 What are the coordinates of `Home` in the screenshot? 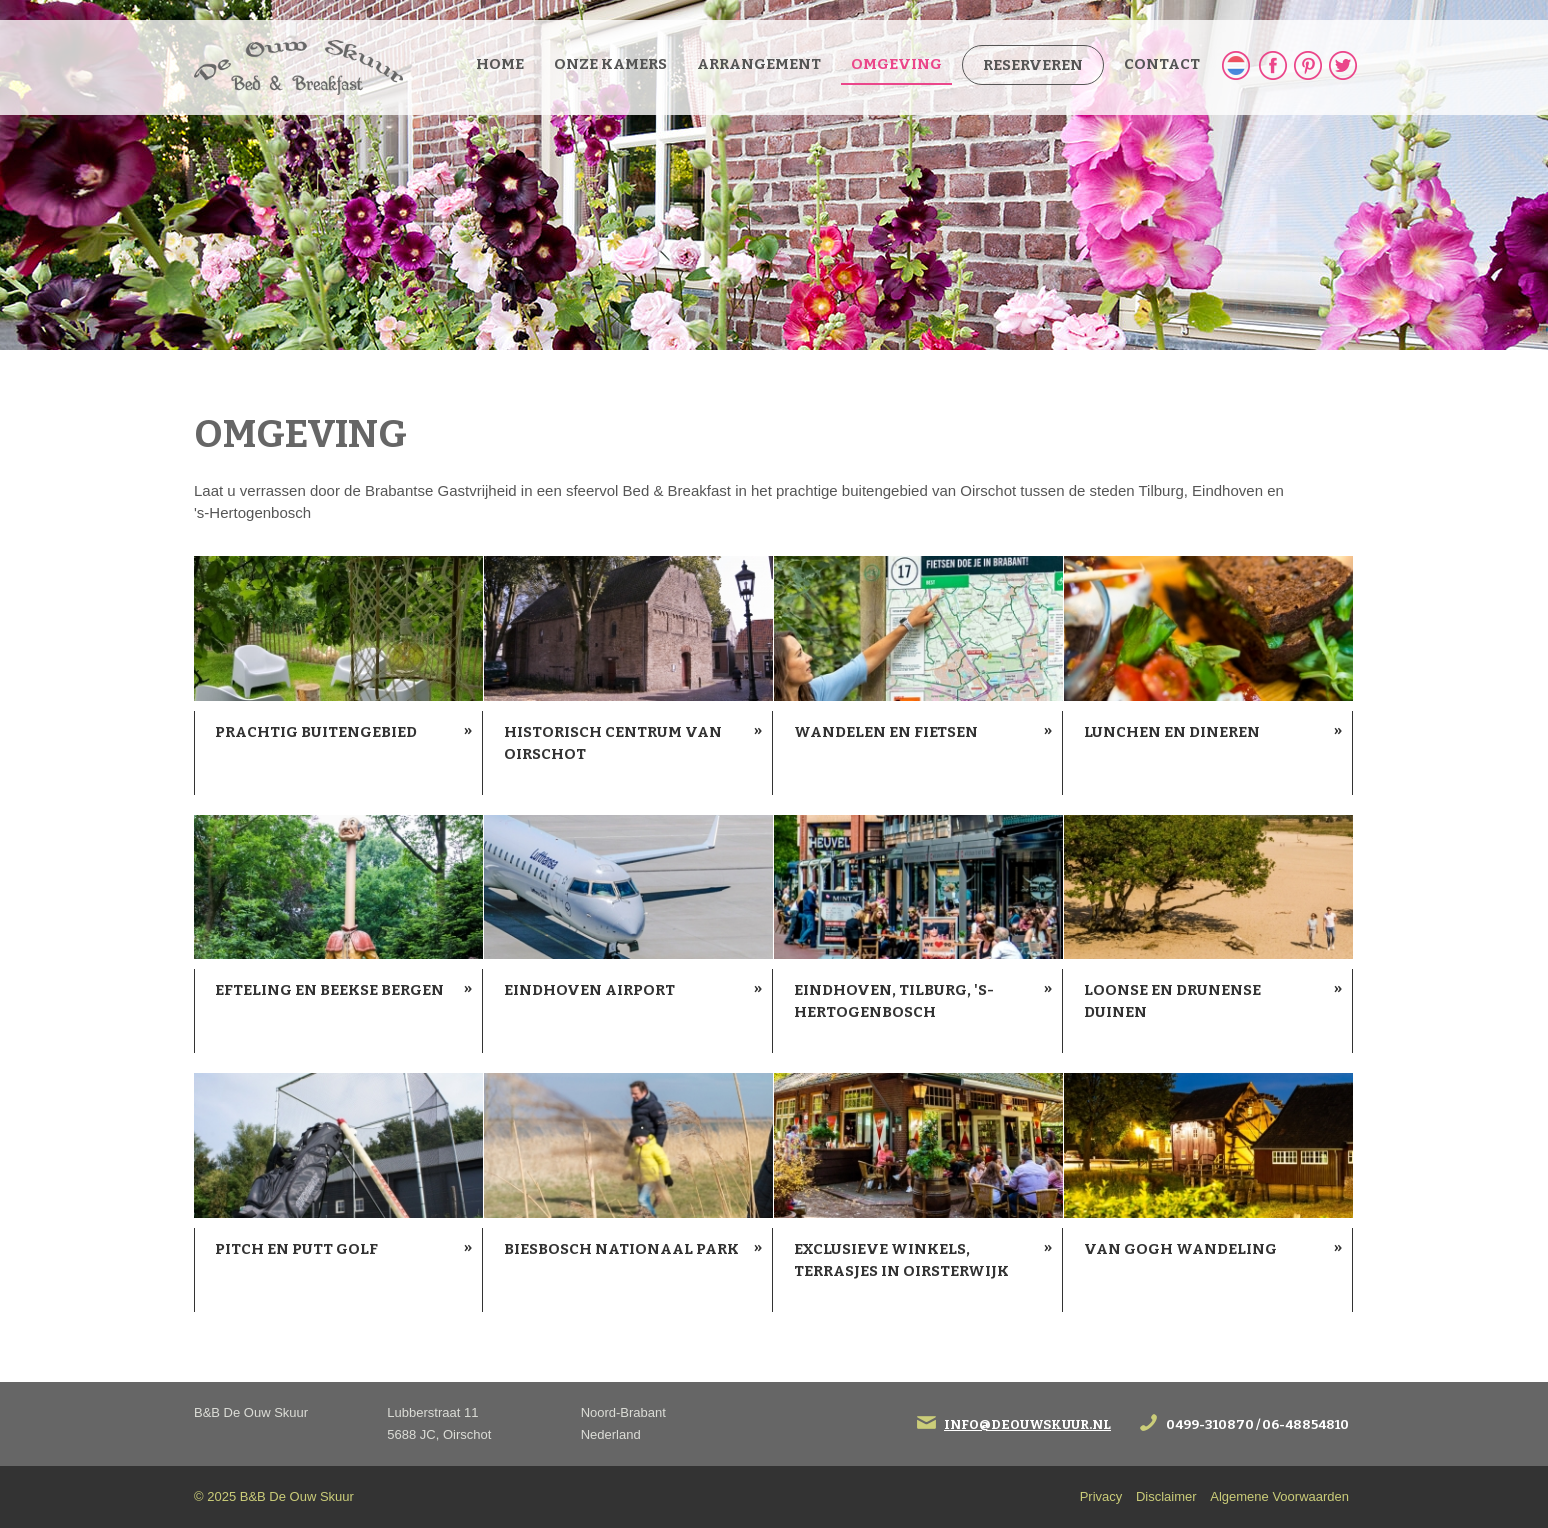 It's located at (500, 64).